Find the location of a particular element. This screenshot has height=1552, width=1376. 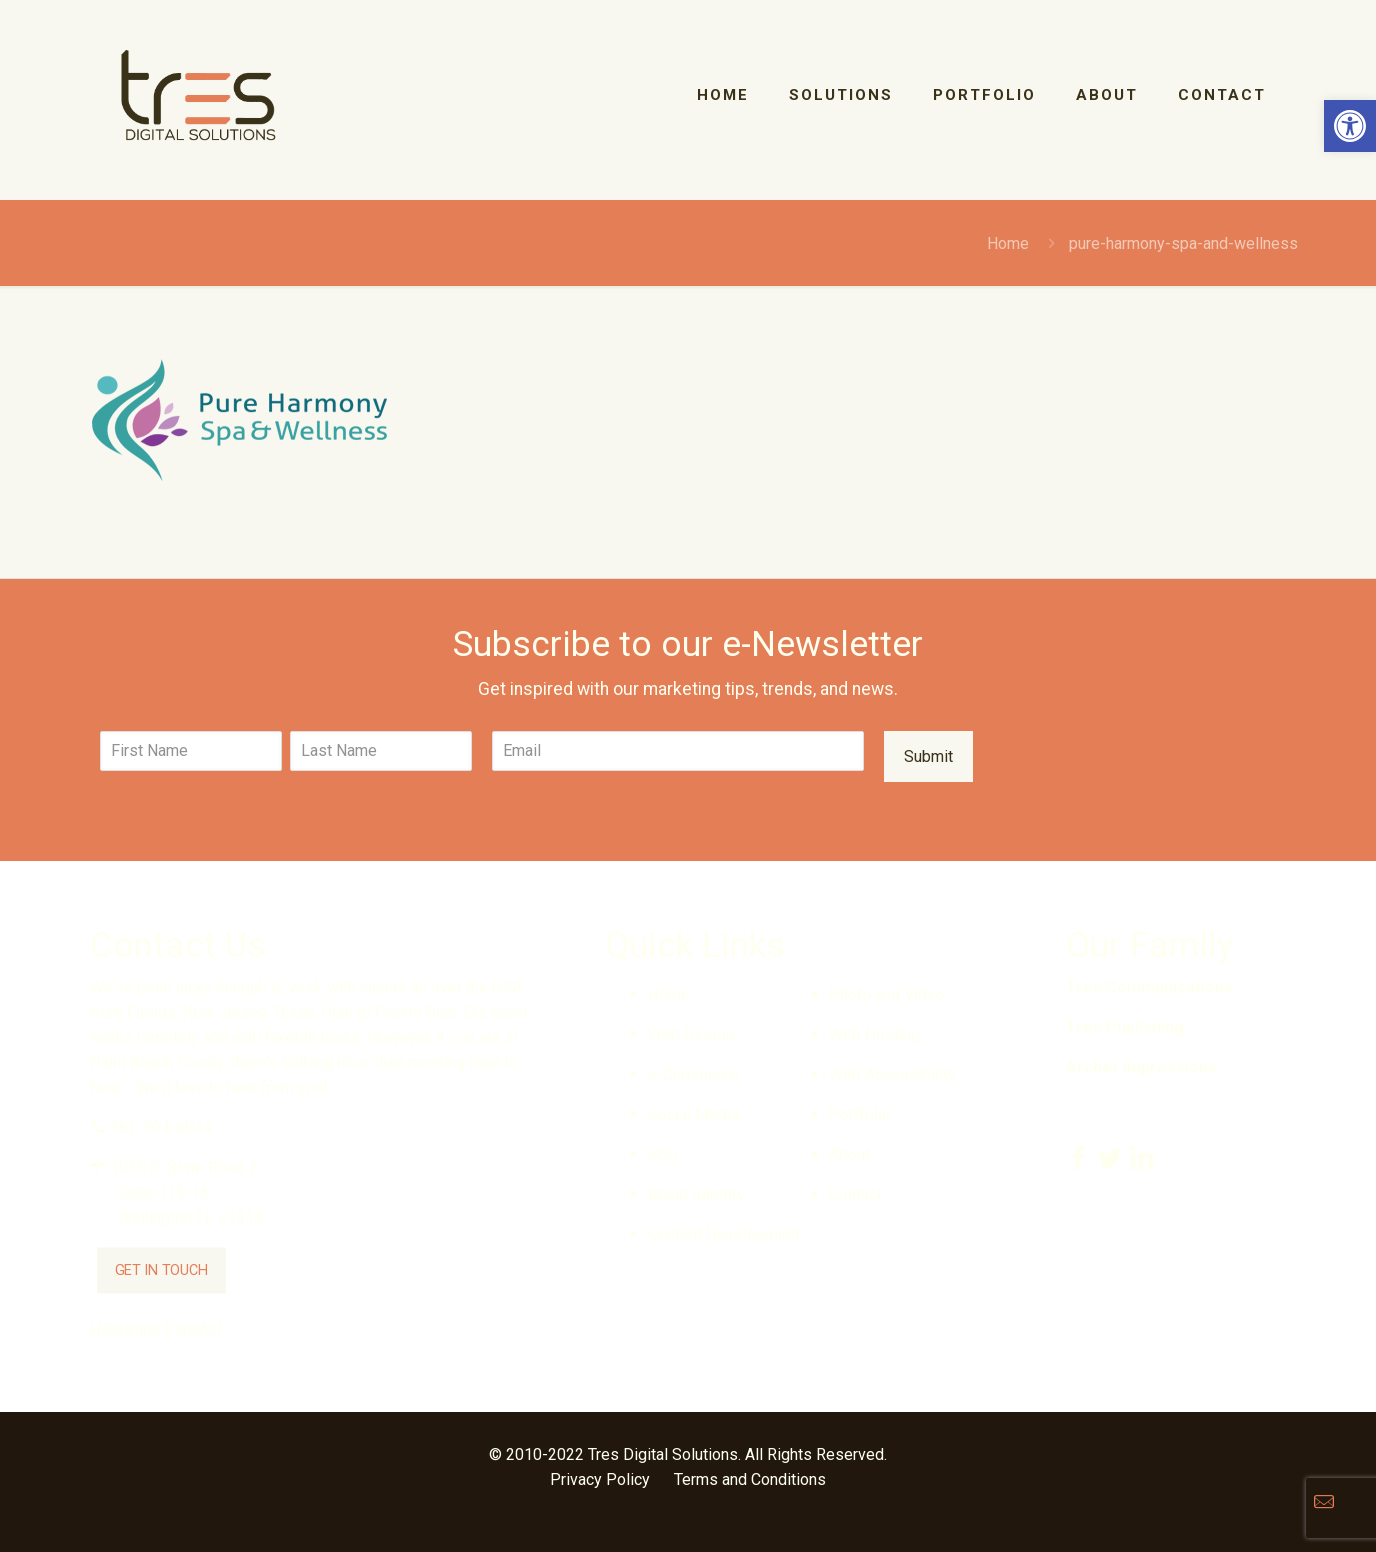

Photo and Video is located at coordinates (887, 994).